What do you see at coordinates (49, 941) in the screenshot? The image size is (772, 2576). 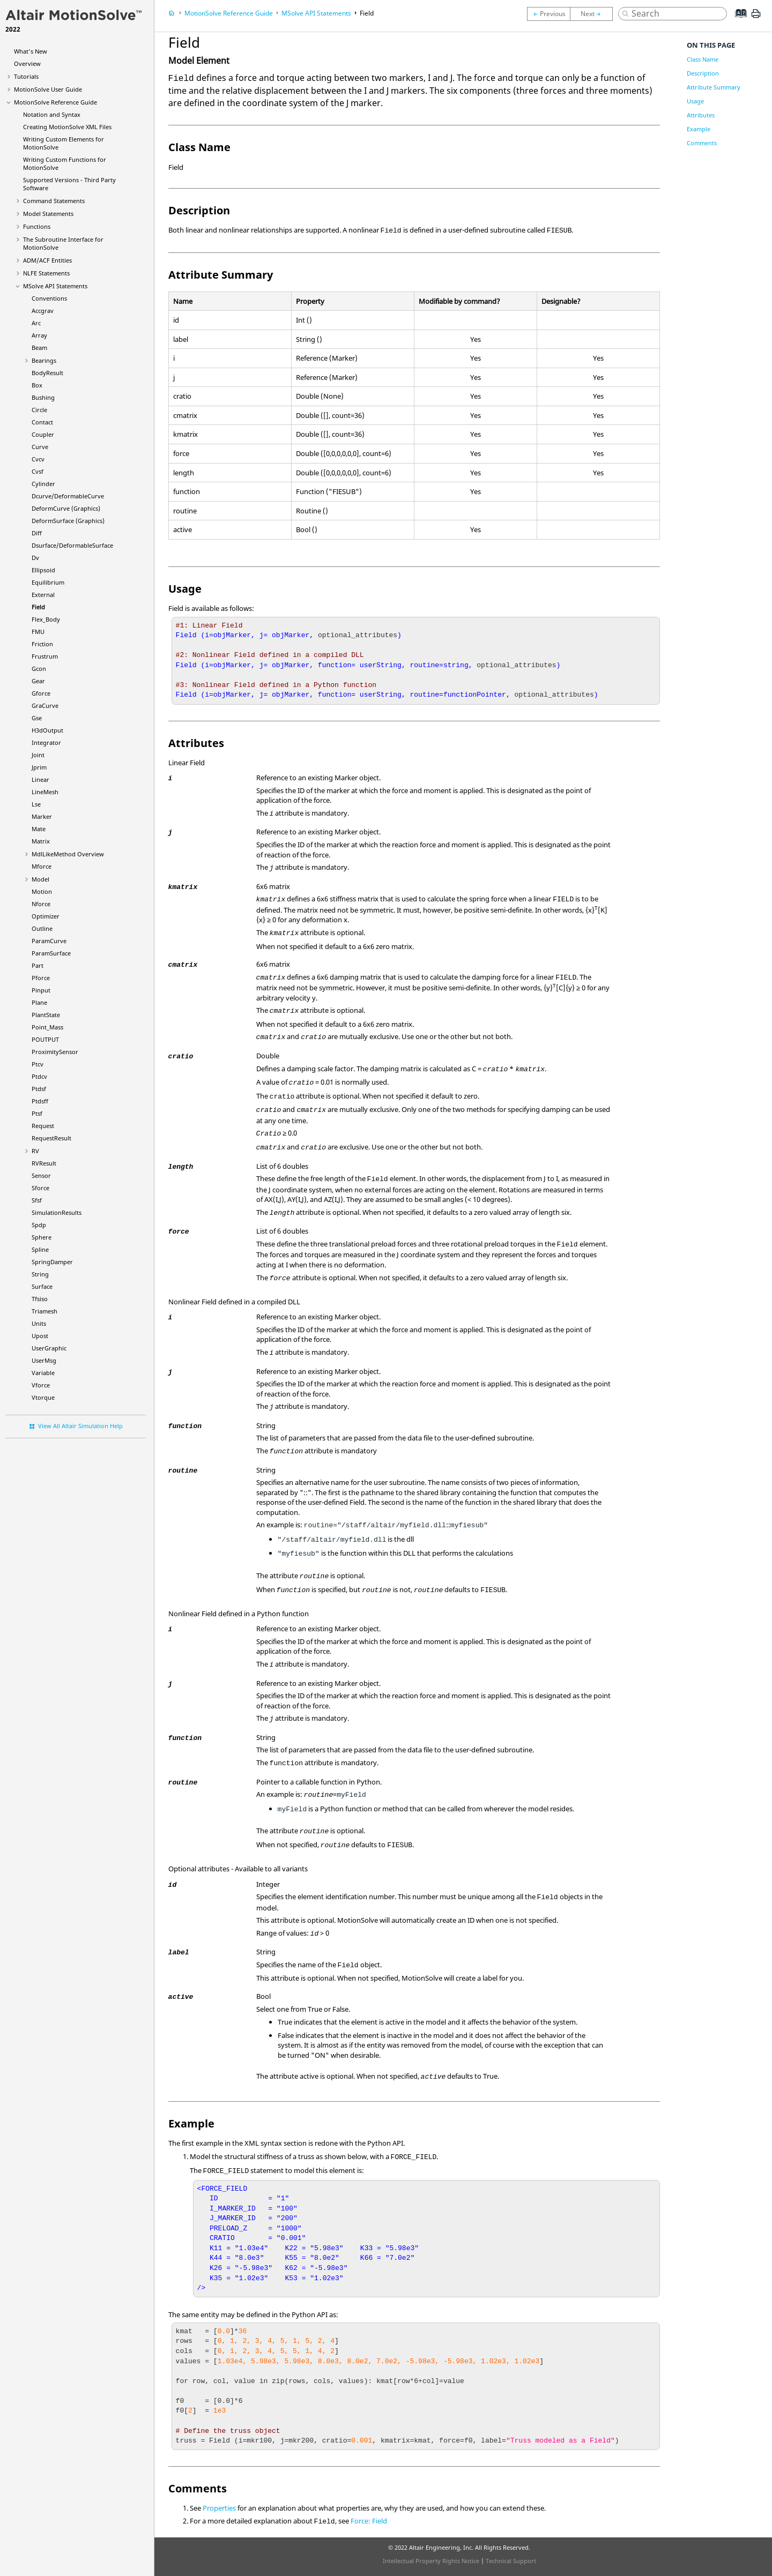 I see `ParamCurve` at bounding box center [49, 941].